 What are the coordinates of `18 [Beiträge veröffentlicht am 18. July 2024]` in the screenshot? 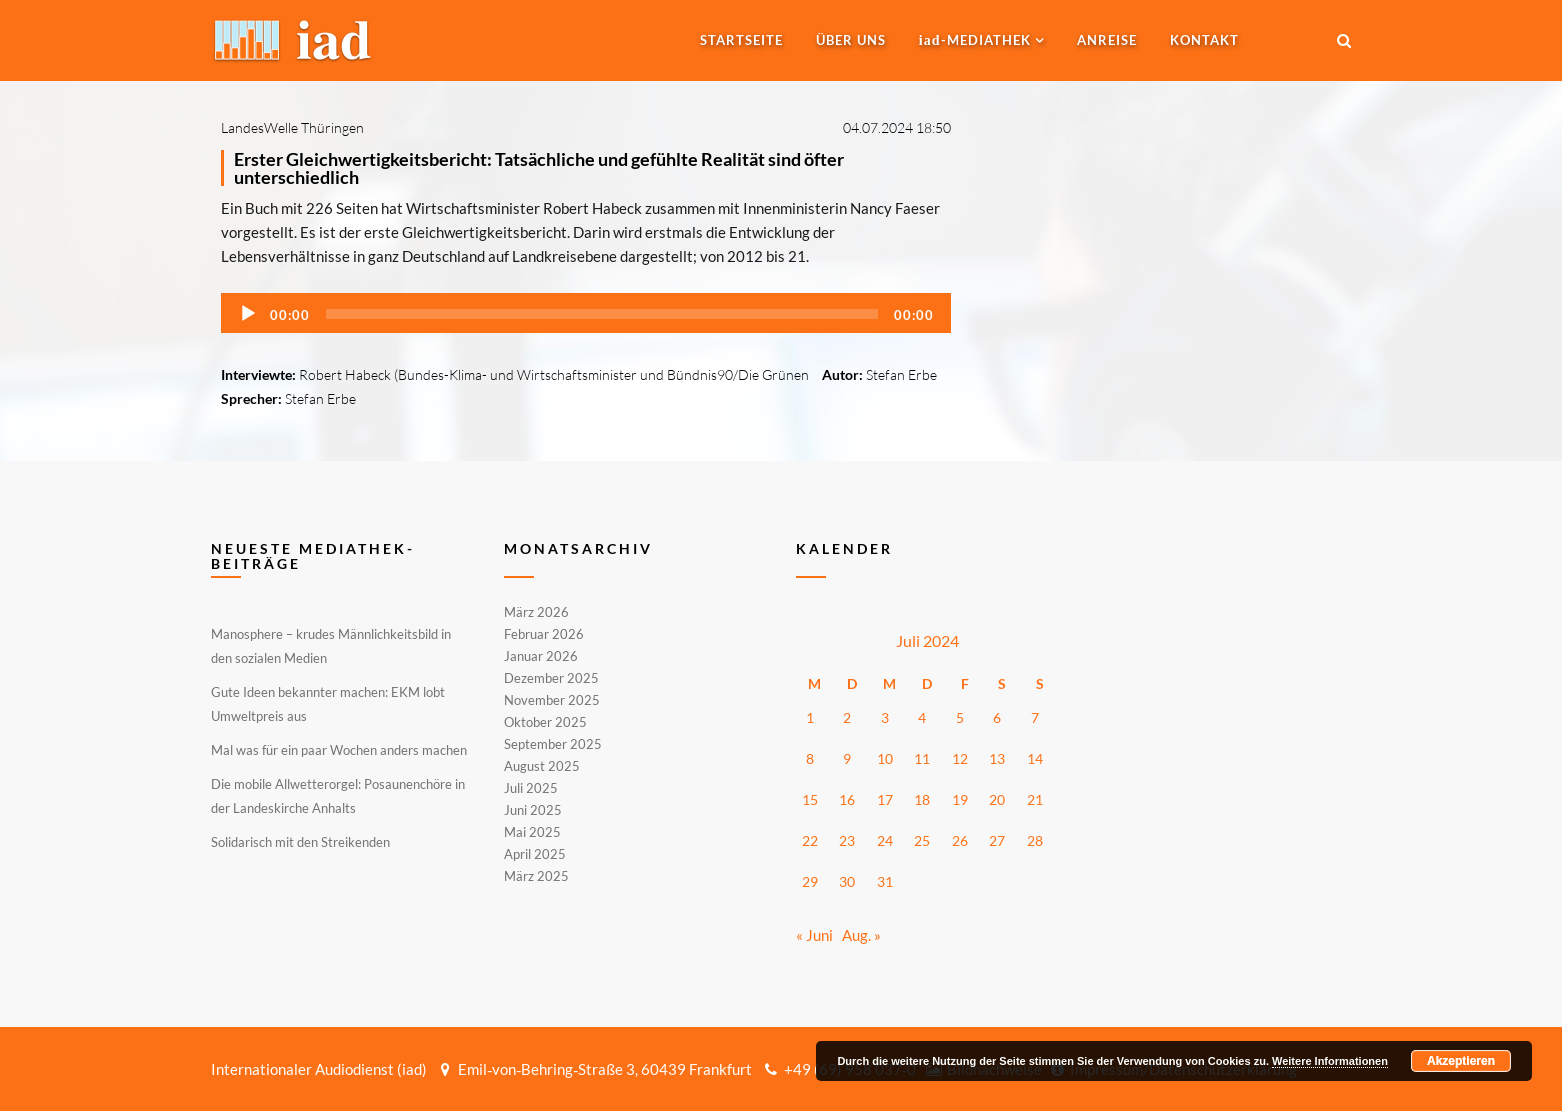 It's located at (922, 799).